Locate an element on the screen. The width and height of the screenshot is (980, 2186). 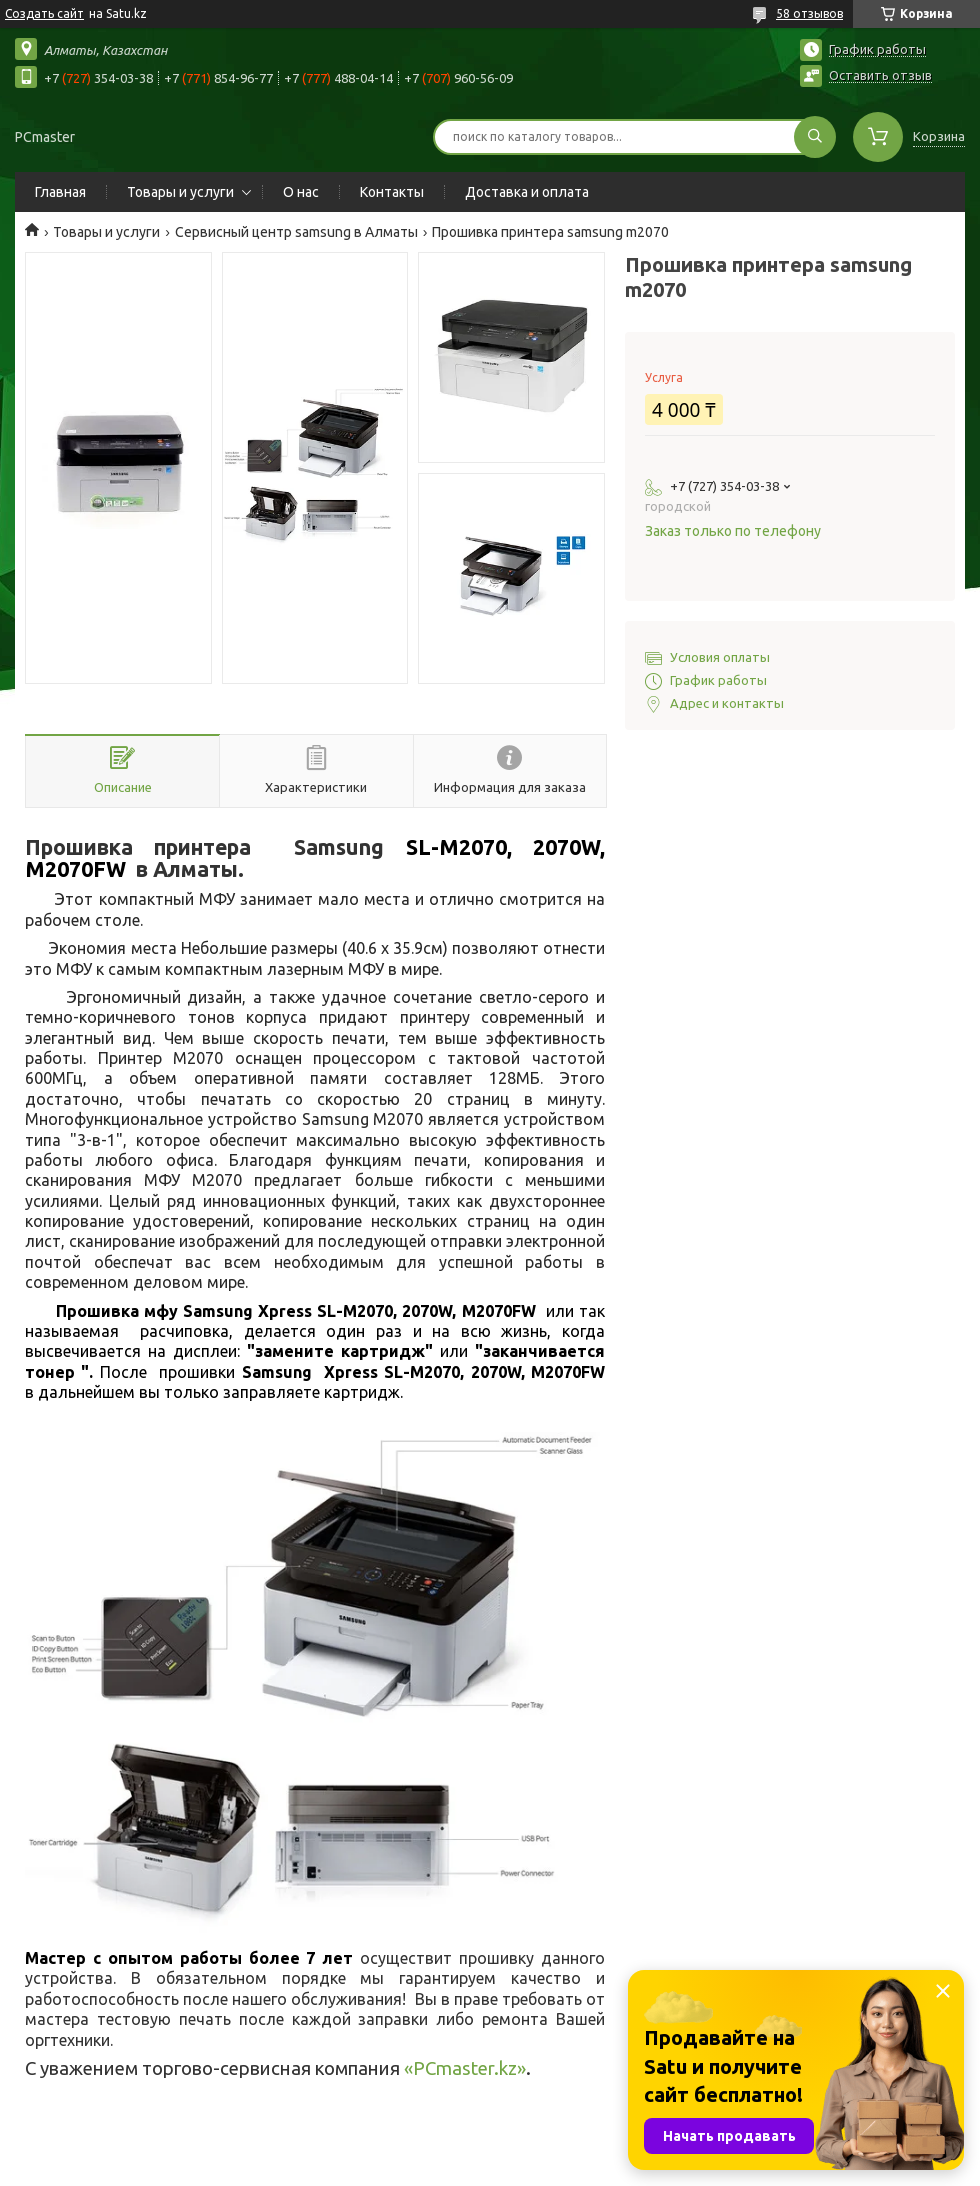
Главная is located at coordinates (60, 192).